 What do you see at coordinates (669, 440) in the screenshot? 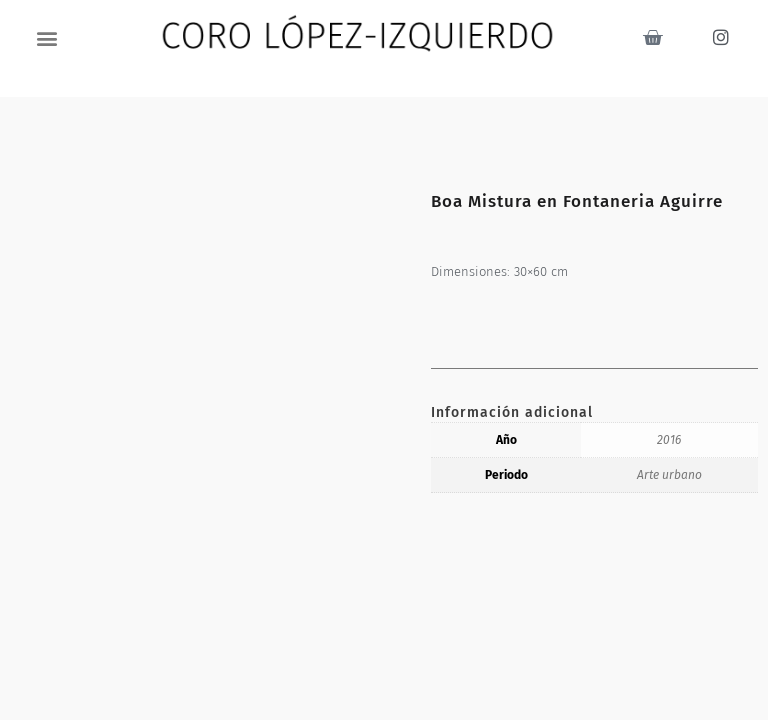
I see `2016` at bounding box center [669, 440].